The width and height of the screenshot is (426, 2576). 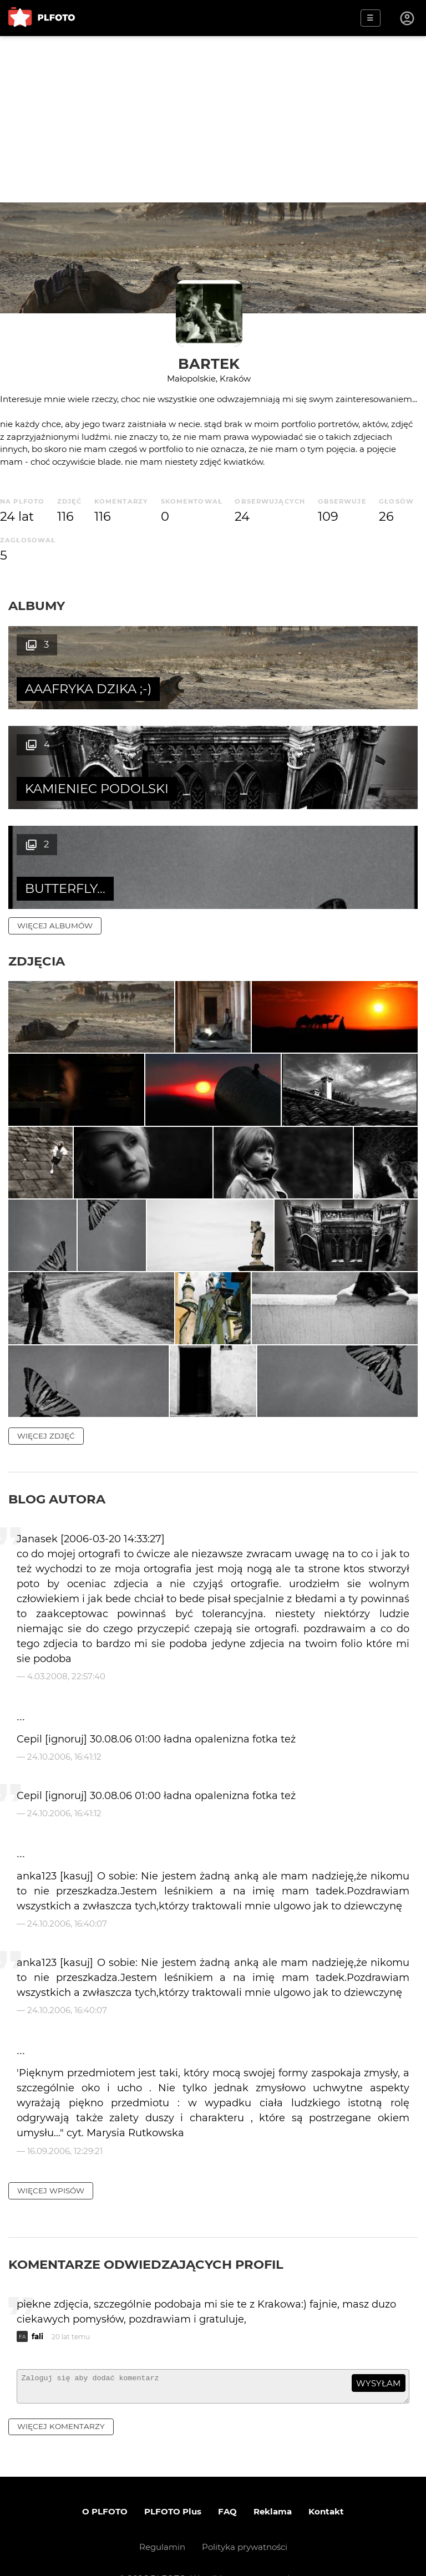 I want to click on więcej wpisów, so click(x=50, y=2159).